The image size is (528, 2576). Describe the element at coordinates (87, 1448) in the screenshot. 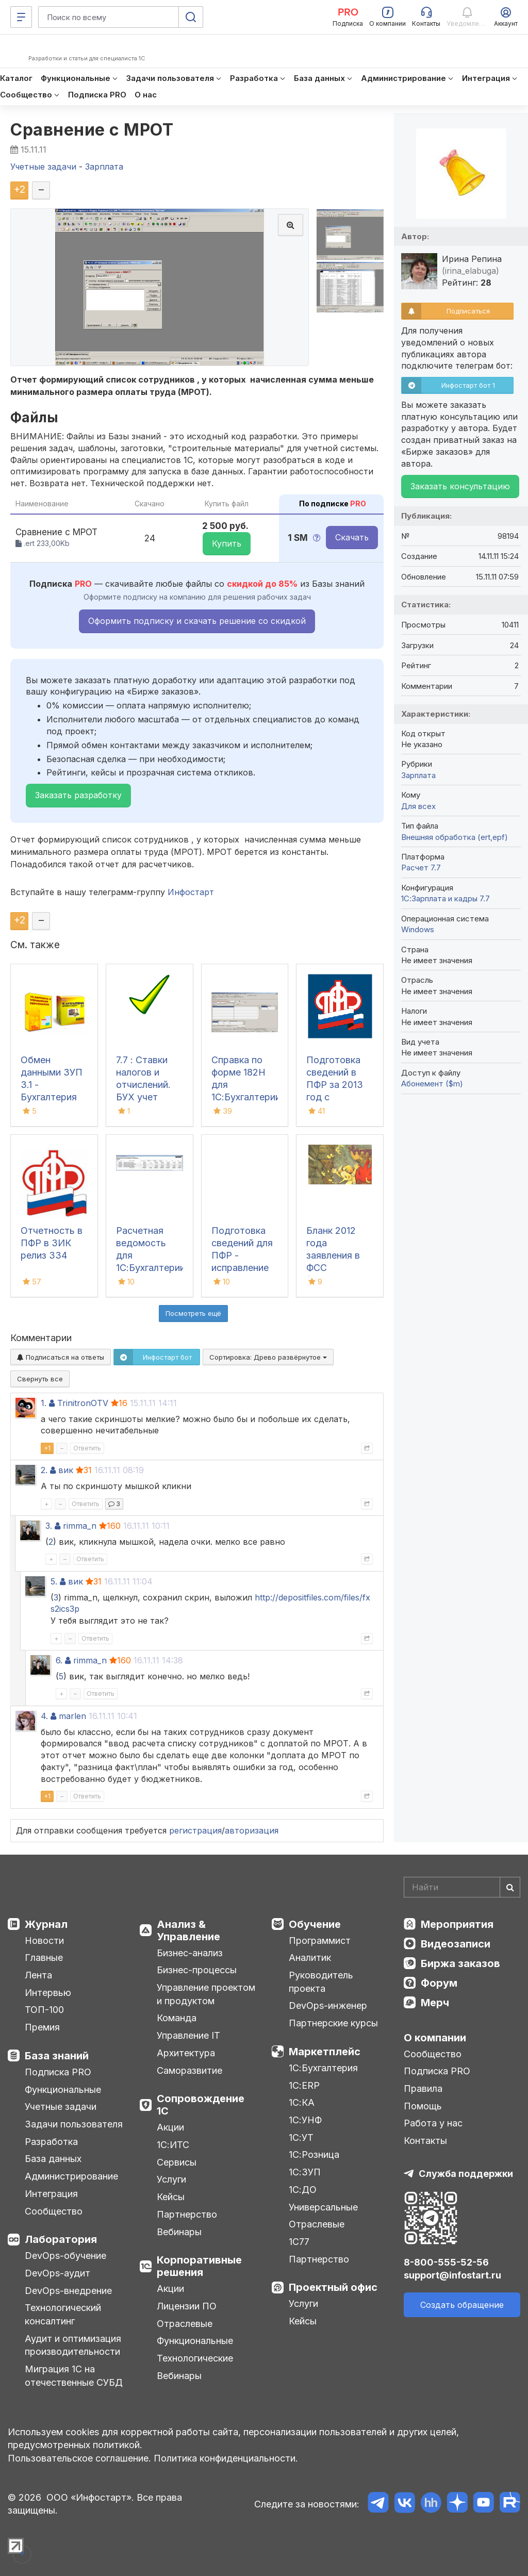

I see `Ответить` at that location.